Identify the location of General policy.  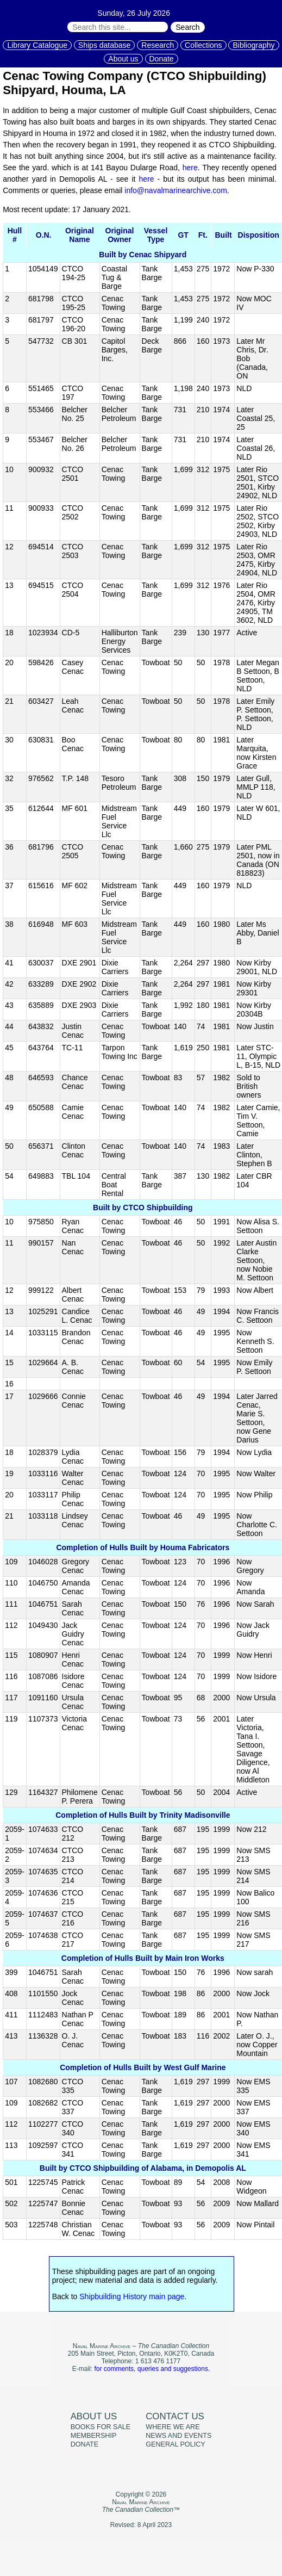
(175, 2444).